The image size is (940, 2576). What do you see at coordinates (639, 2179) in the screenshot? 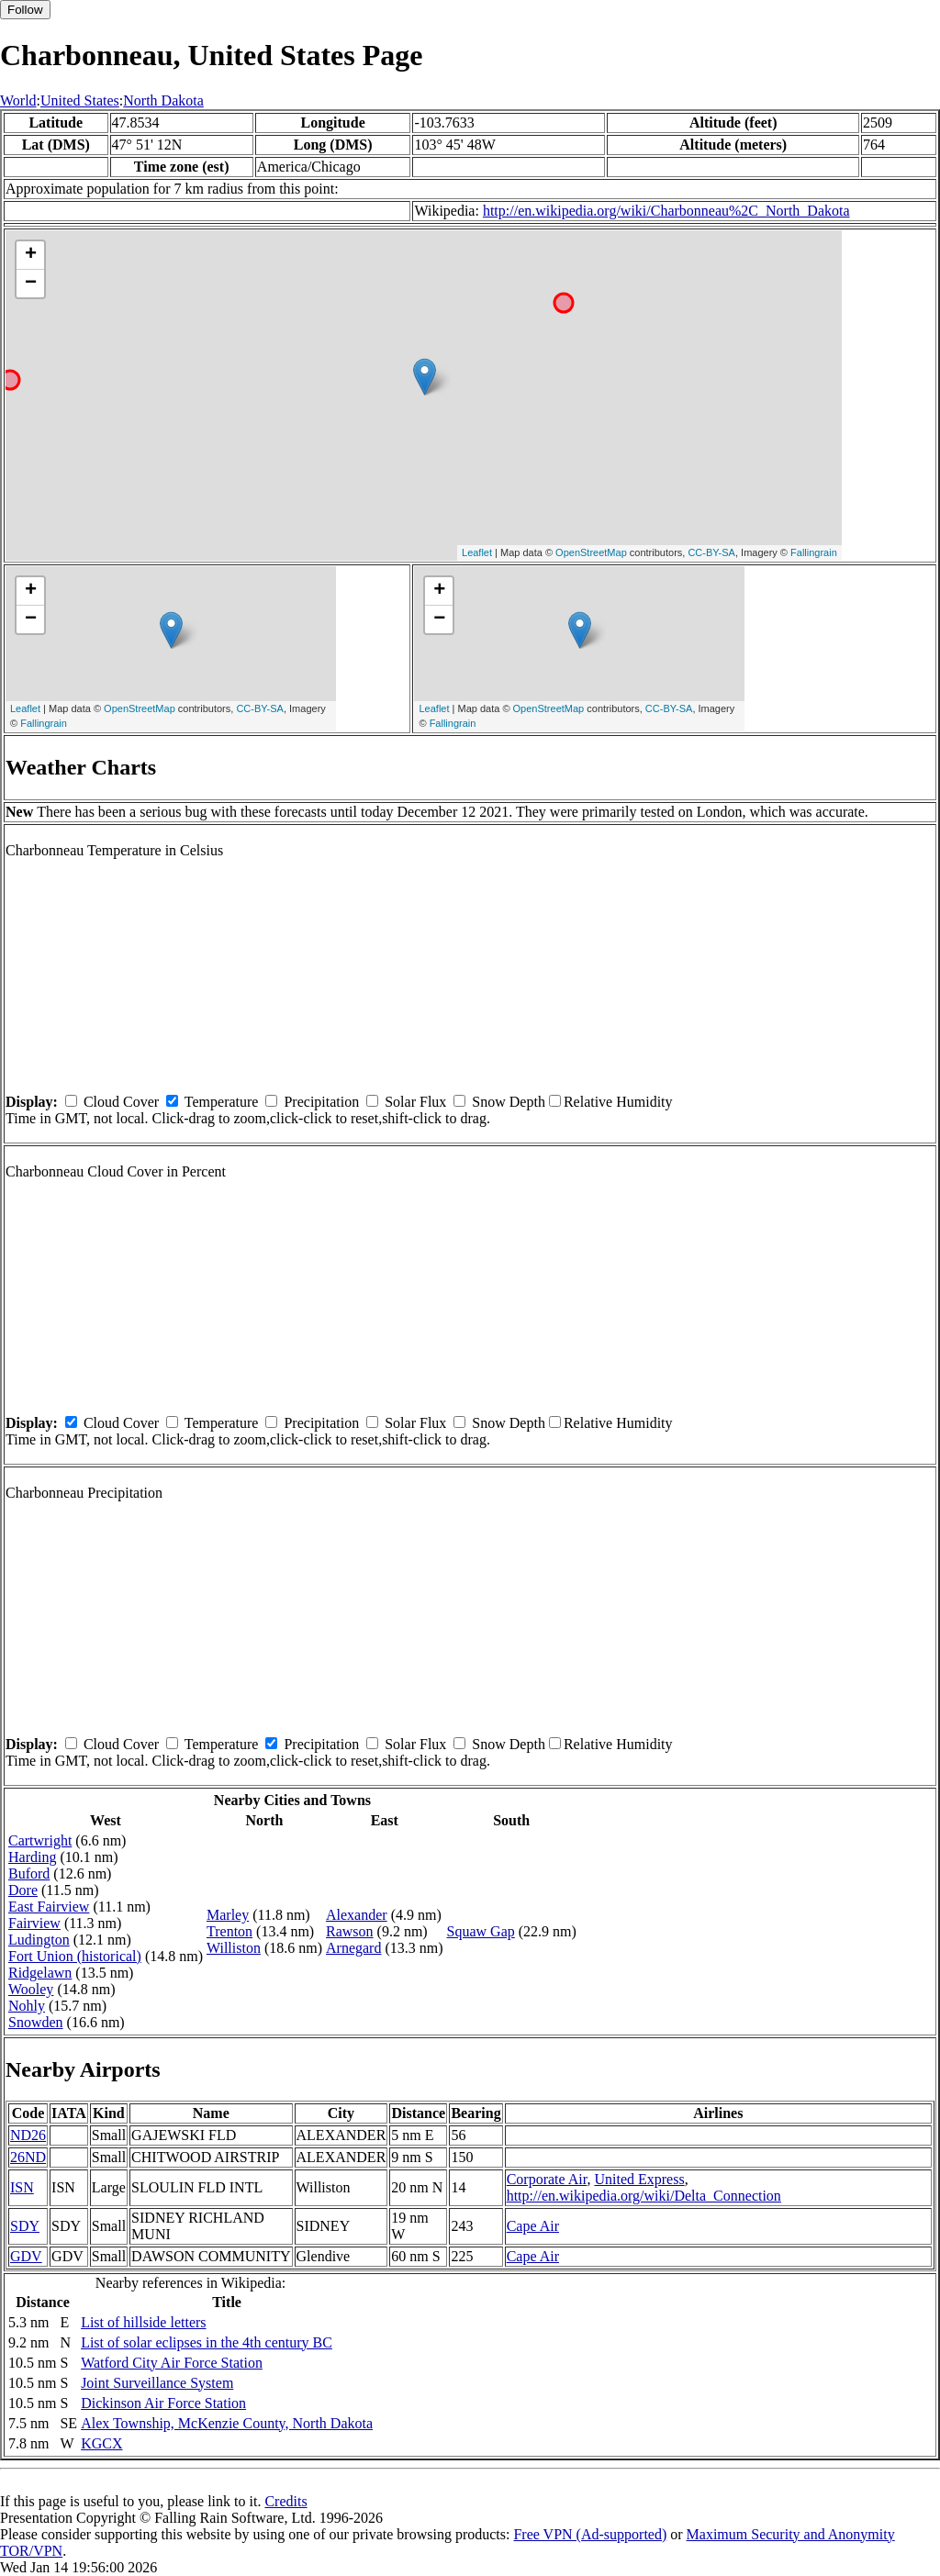
I see `United Express` at bounding box center [639, 2179].